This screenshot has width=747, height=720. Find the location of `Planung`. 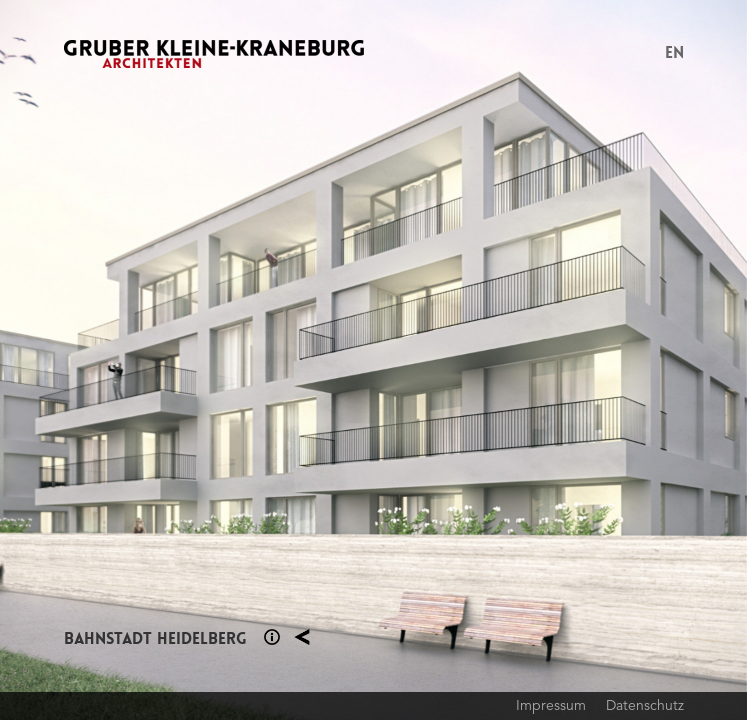

Planung is located at coordinates (302, 637).